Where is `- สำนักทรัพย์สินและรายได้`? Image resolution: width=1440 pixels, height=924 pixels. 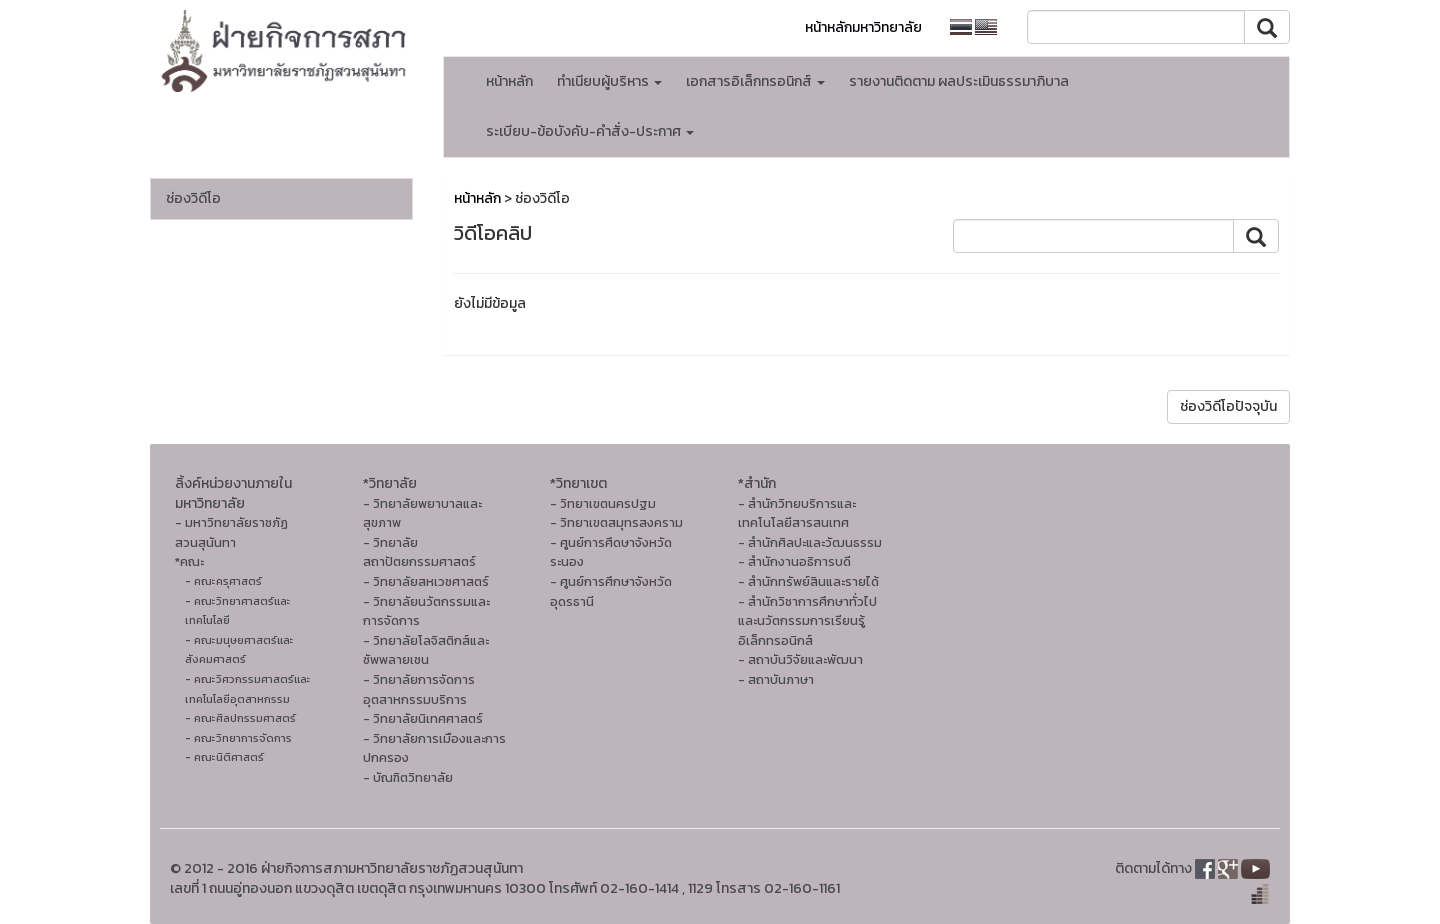
- สำนักทรัพย์สินและรายได้ is located at coordinates (808, 581).